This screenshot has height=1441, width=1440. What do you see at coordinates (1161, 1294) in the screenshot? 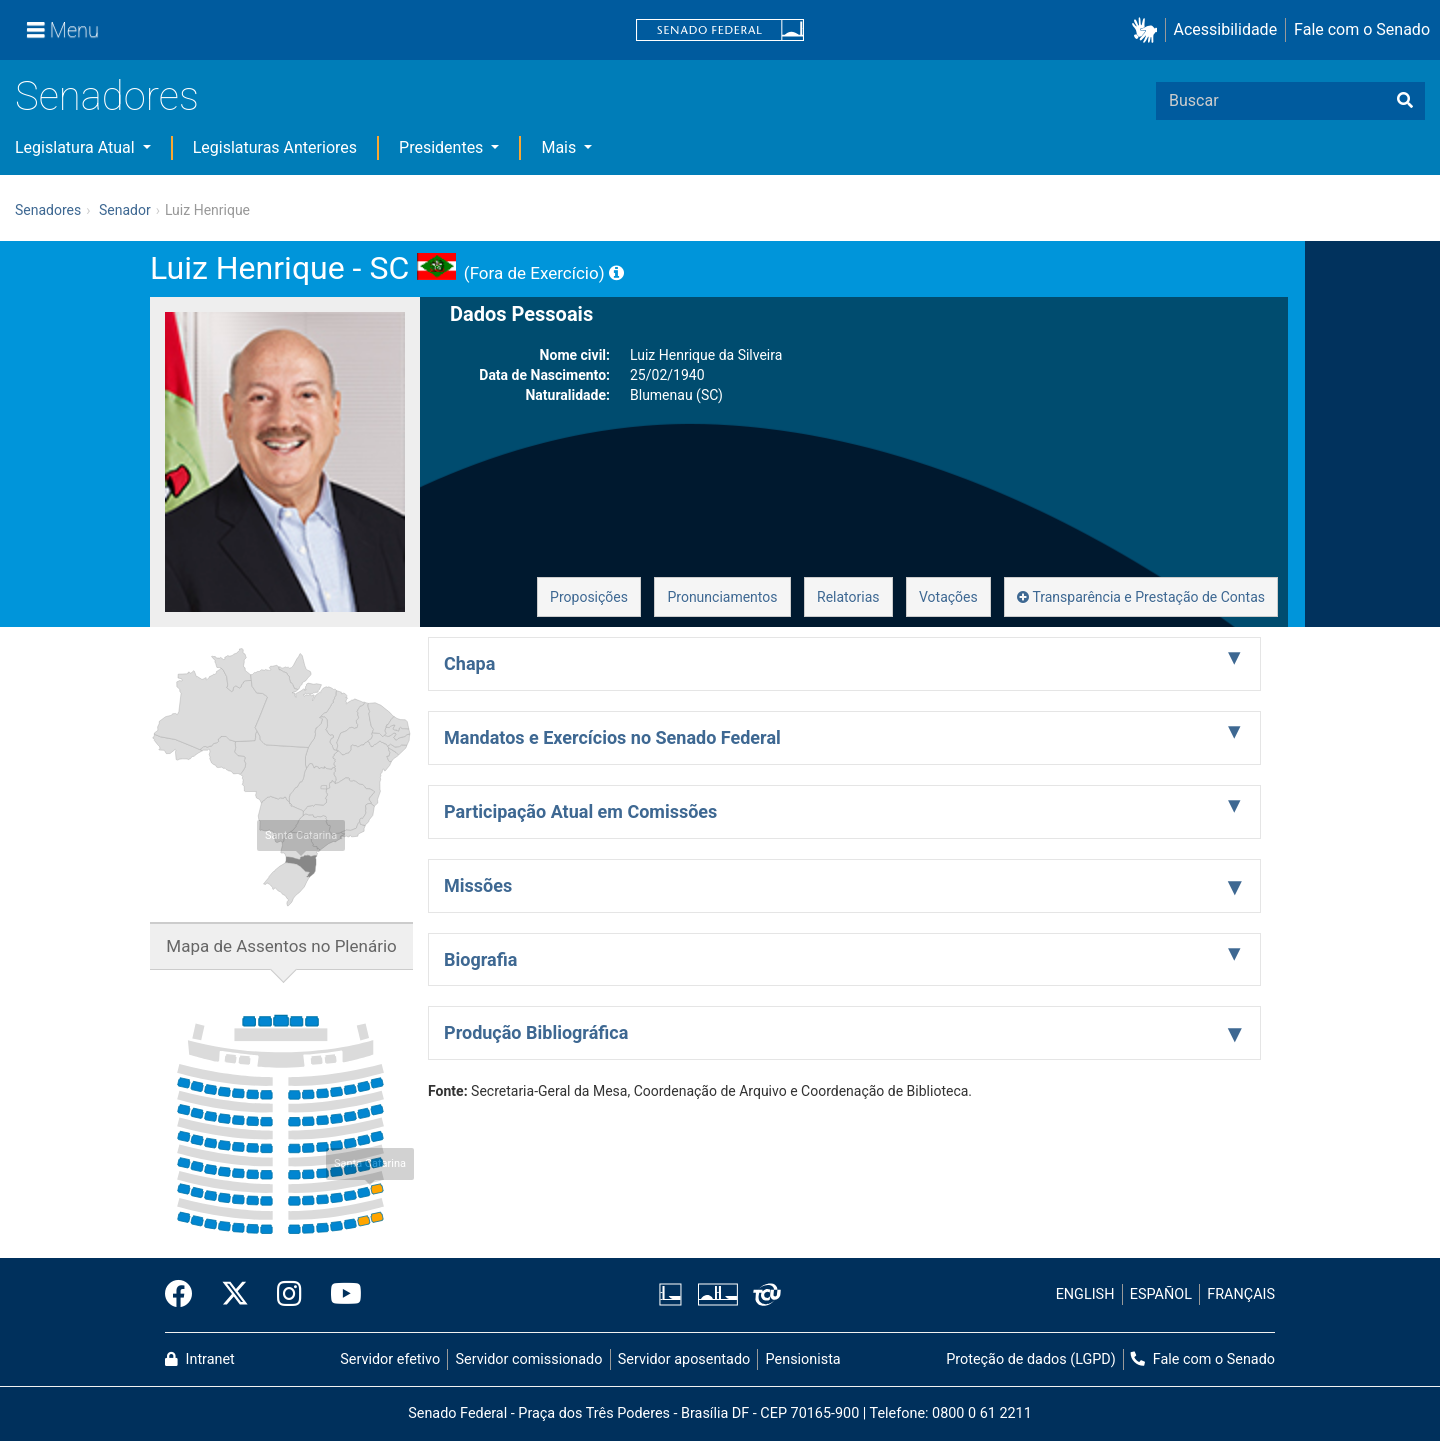
I see `ESPAÑOL` at bounding box center [1161, 1294].